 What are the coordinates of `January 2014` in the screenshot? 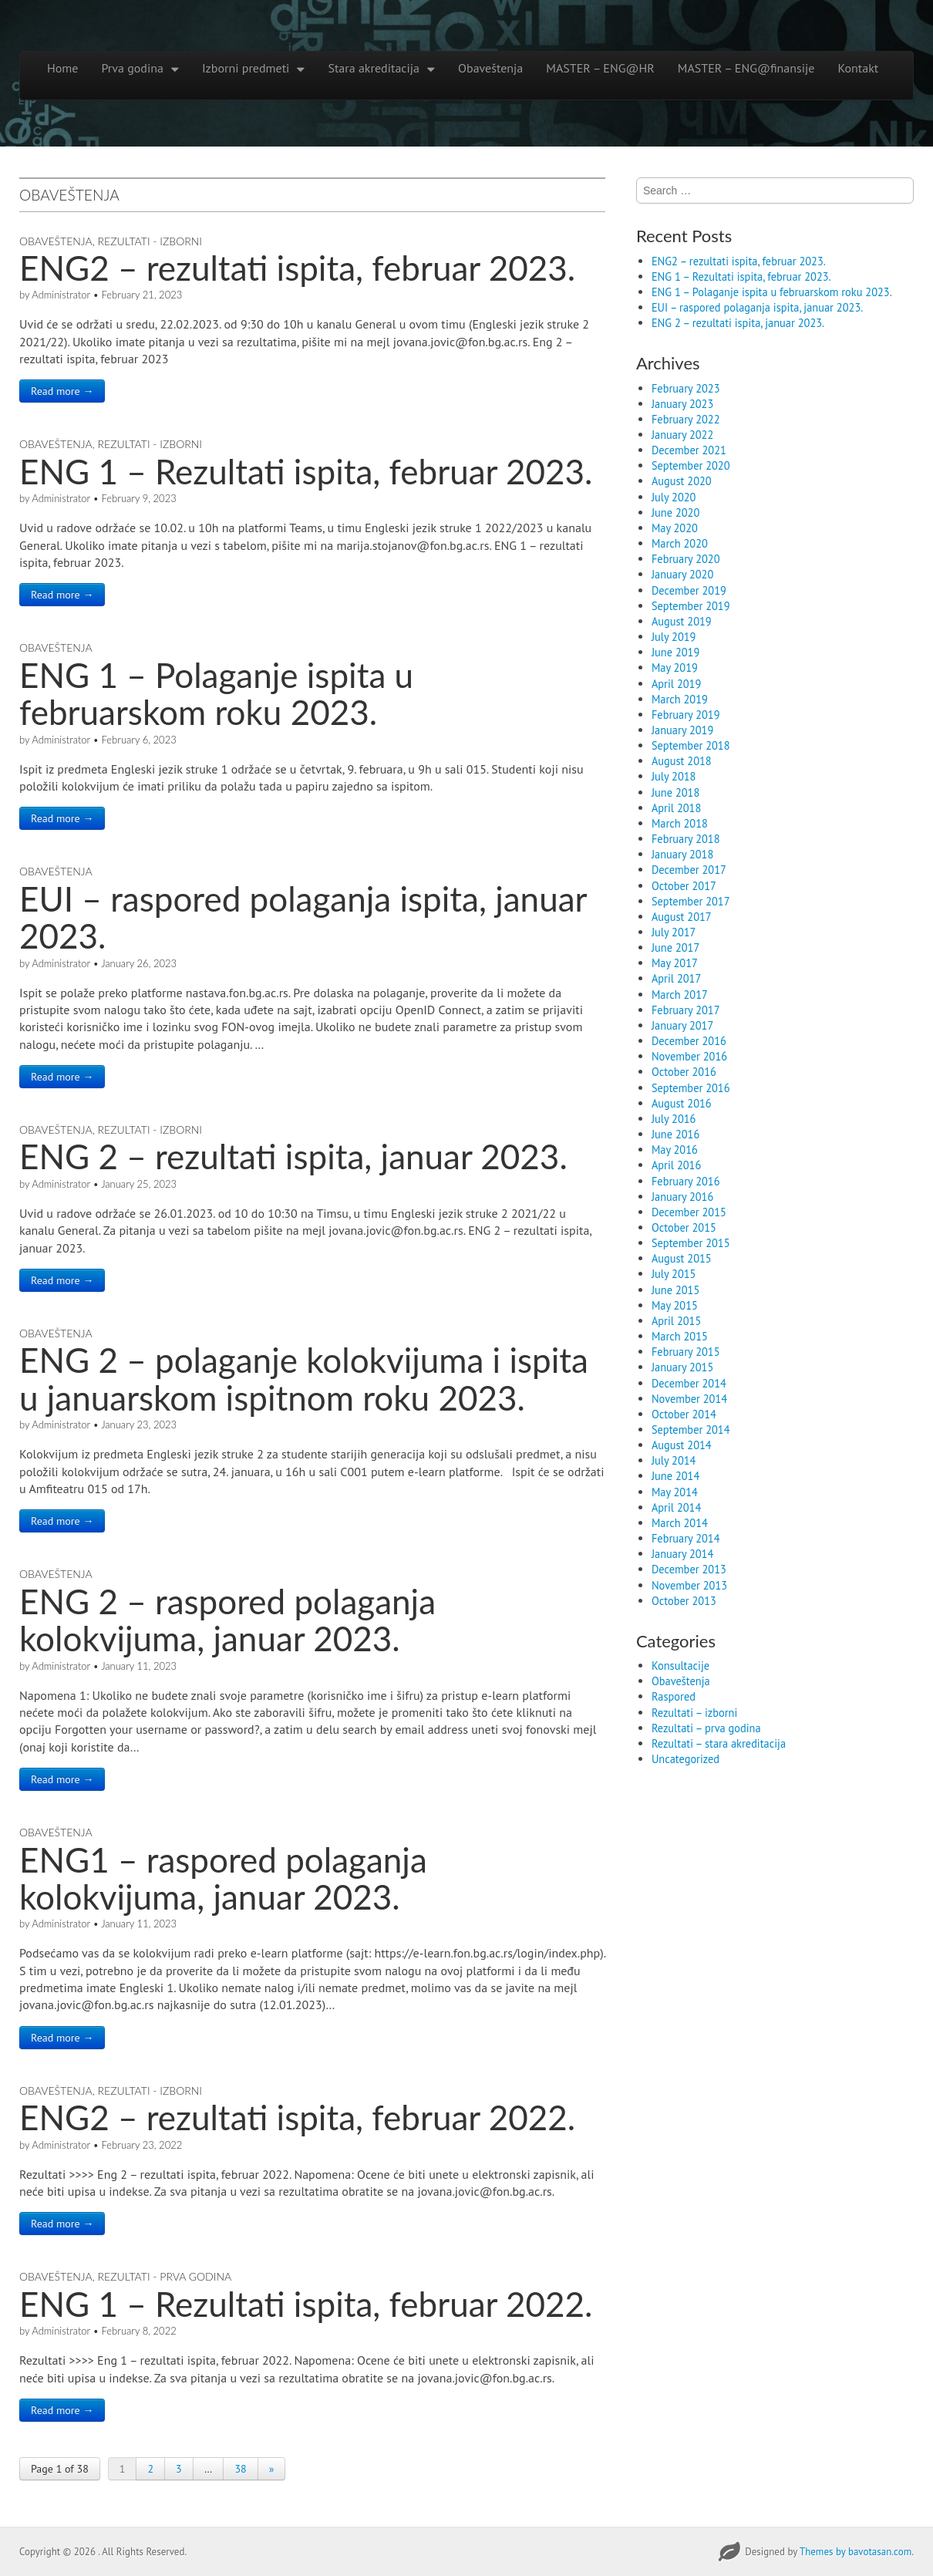 It's located at (682, 1553).